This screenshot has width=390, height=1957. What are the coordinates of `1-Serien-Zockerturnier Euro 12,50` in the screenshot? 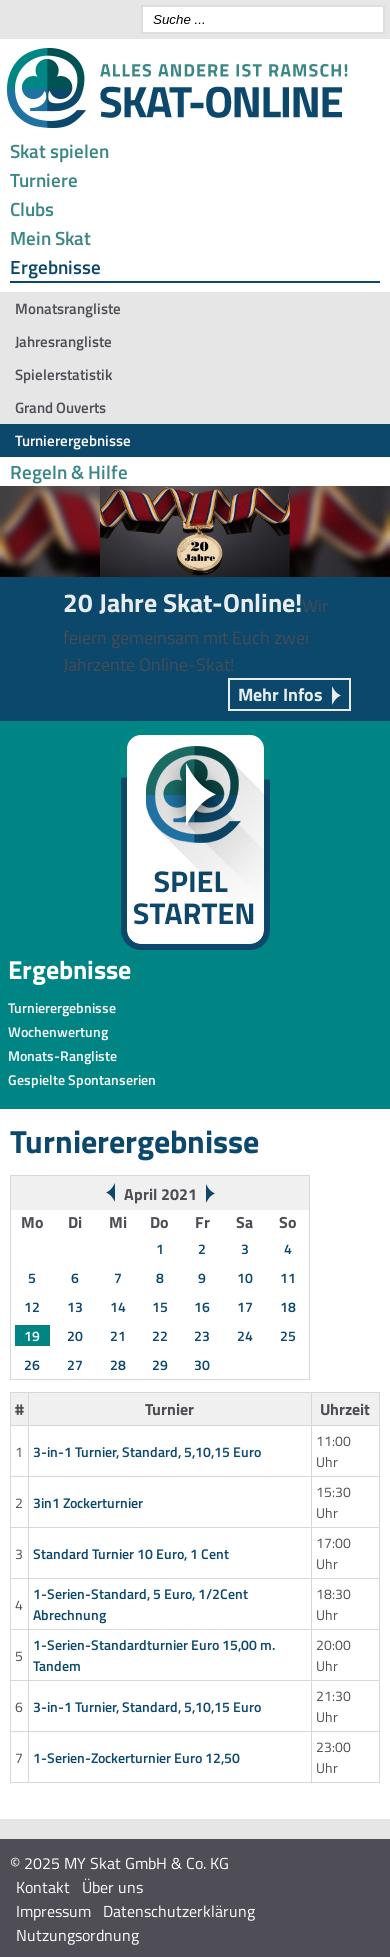 It's located at (136, 1757).